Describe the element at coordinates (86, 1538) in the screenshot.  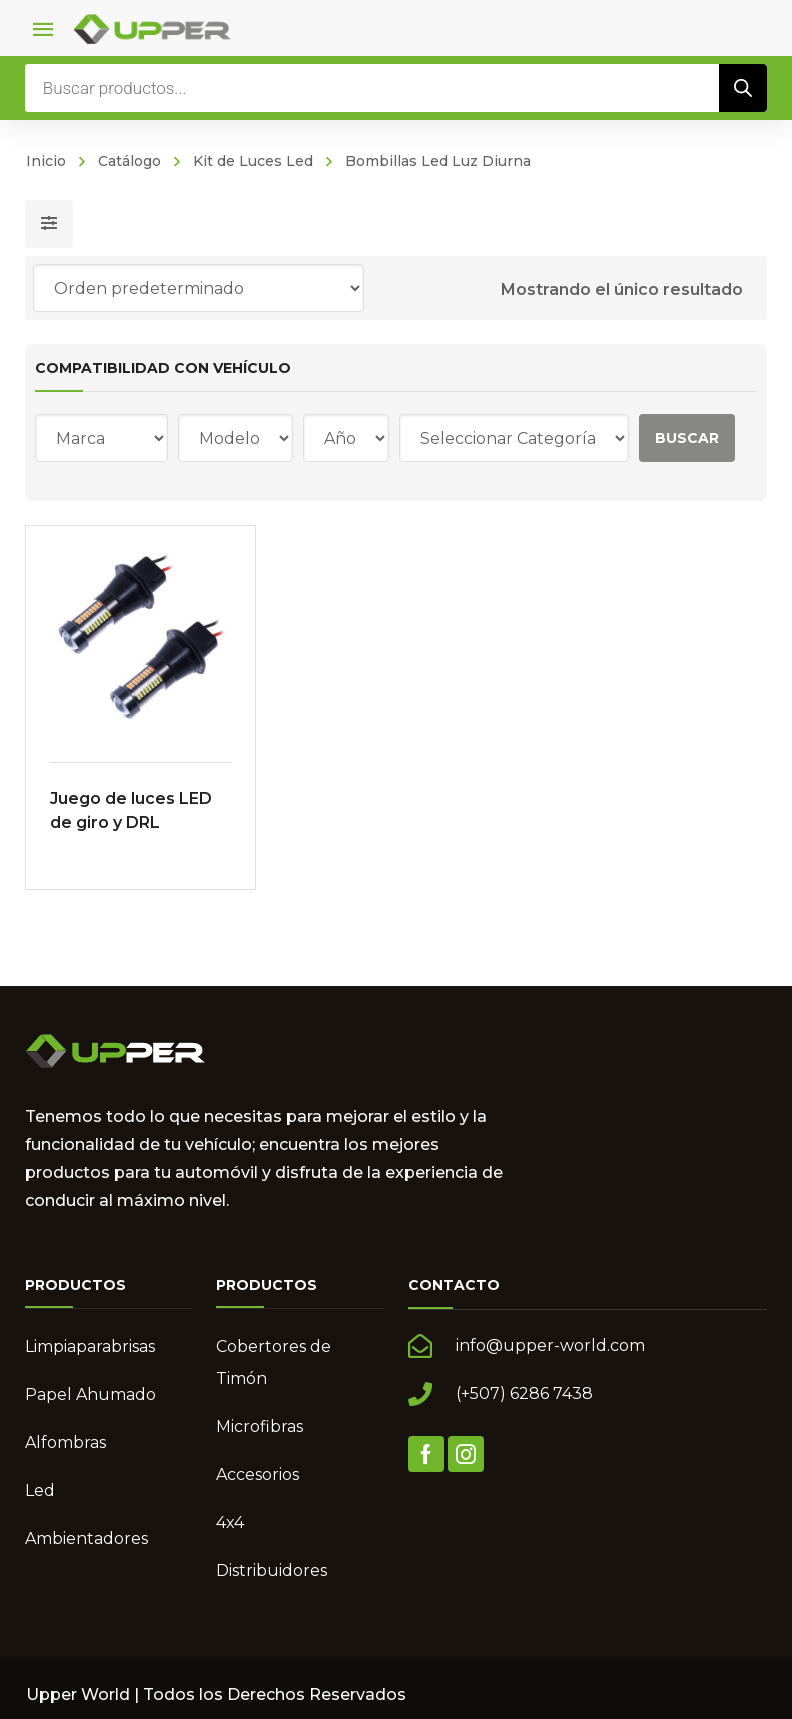
I see `Ambientadores` at that location.